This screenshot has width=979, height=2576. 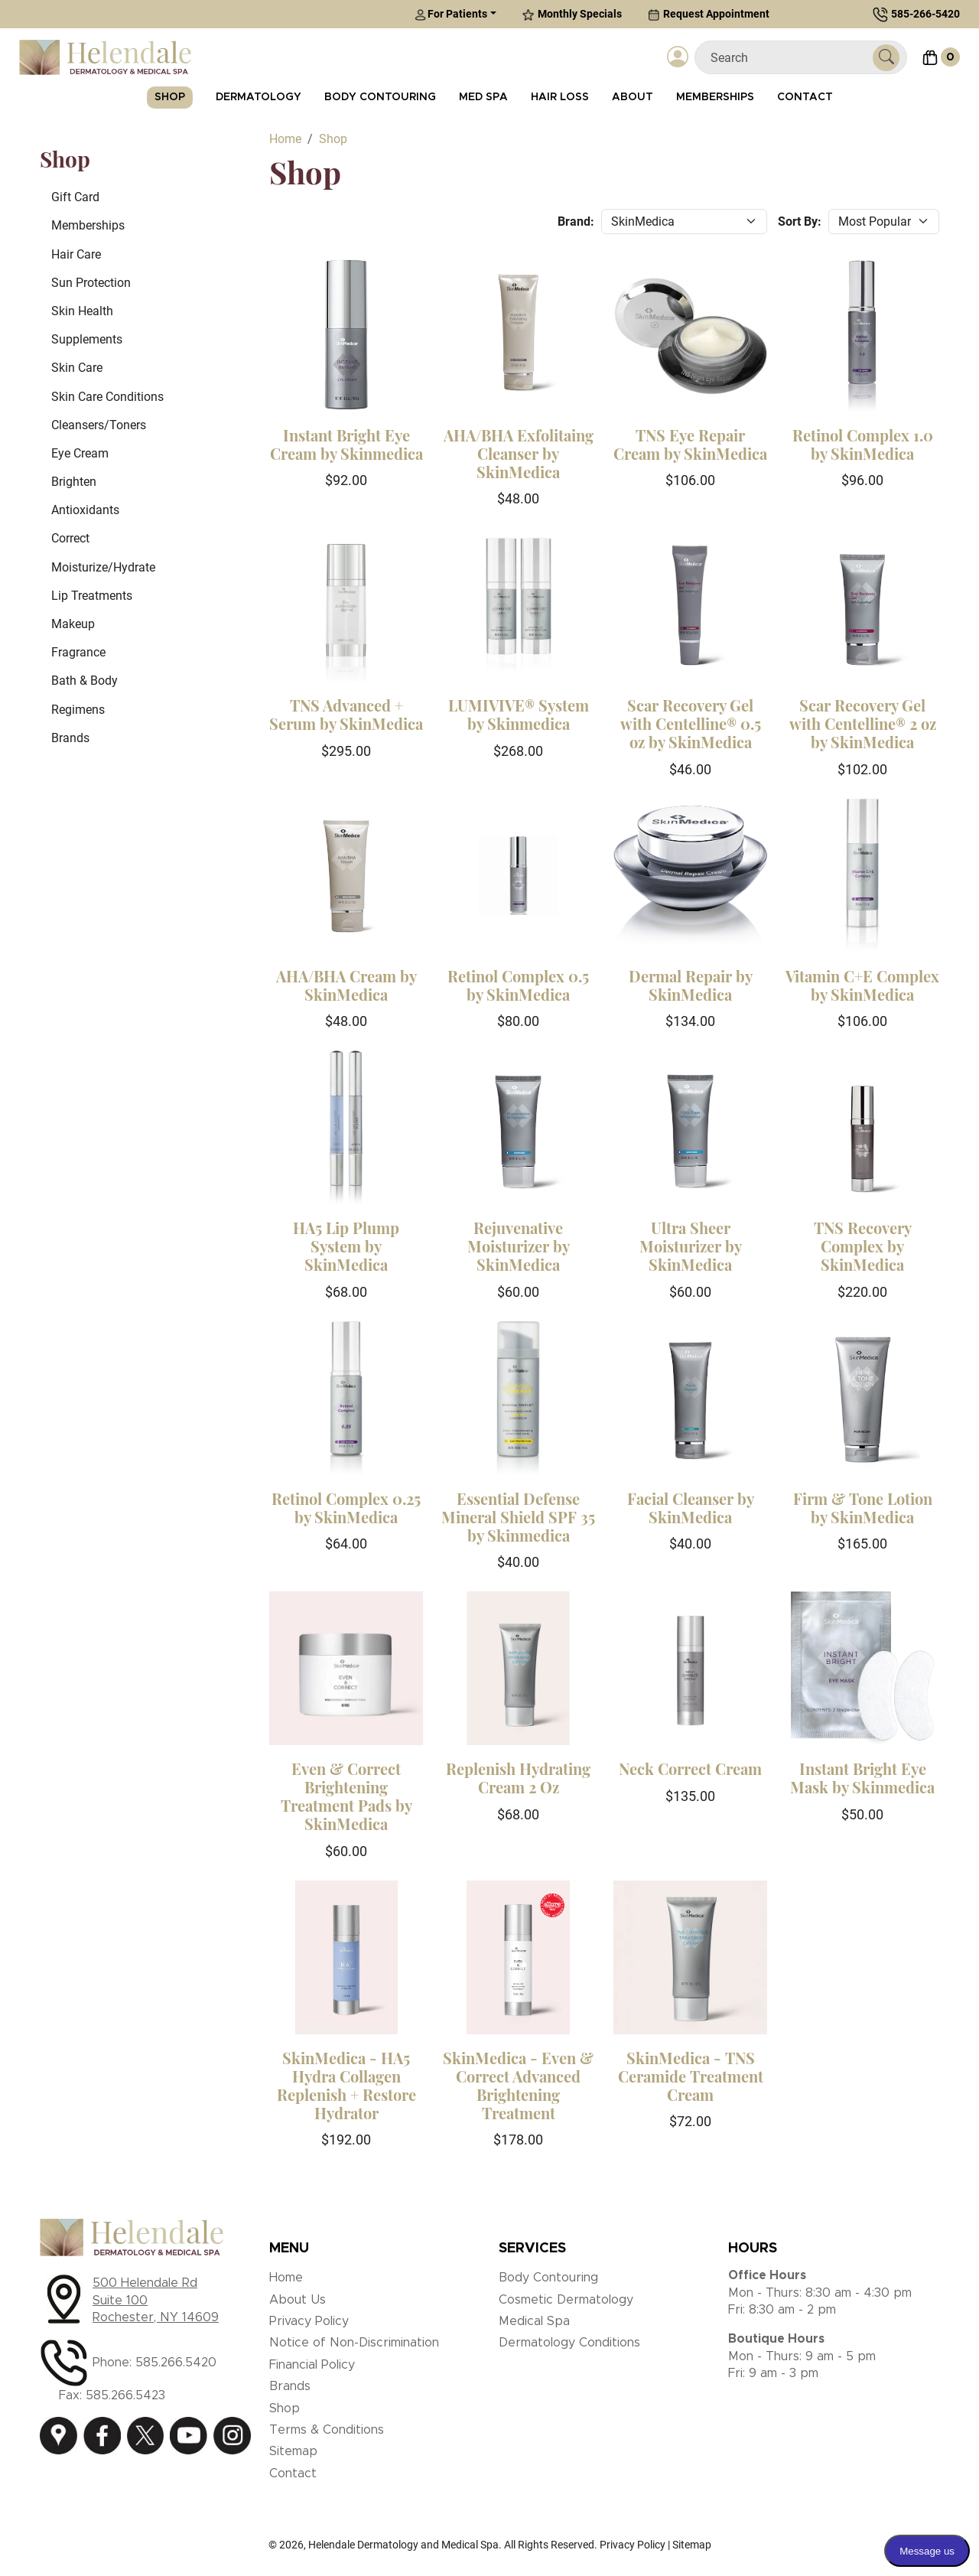 What do you see at coordinates (805, 97) in the screenshot?
I see `Contact` at bounding box center [805, 97].